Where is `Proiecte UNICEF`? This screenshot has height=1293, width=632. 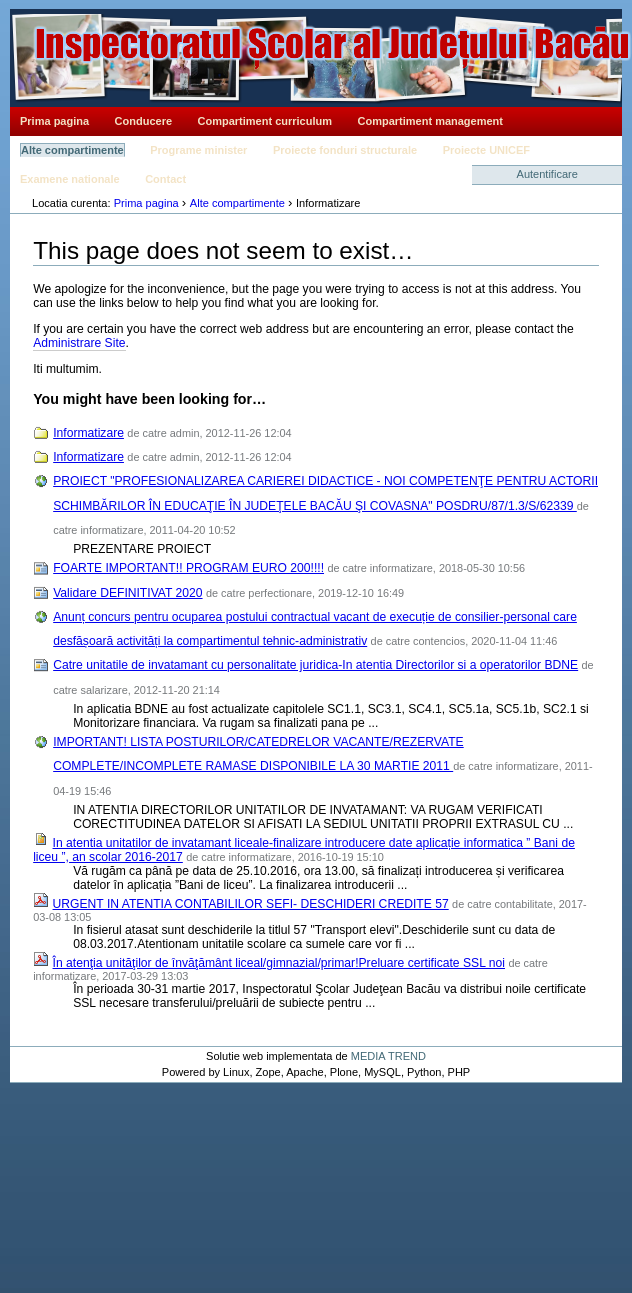
Proiecte UNICEF is located at coordinates (486, 150).